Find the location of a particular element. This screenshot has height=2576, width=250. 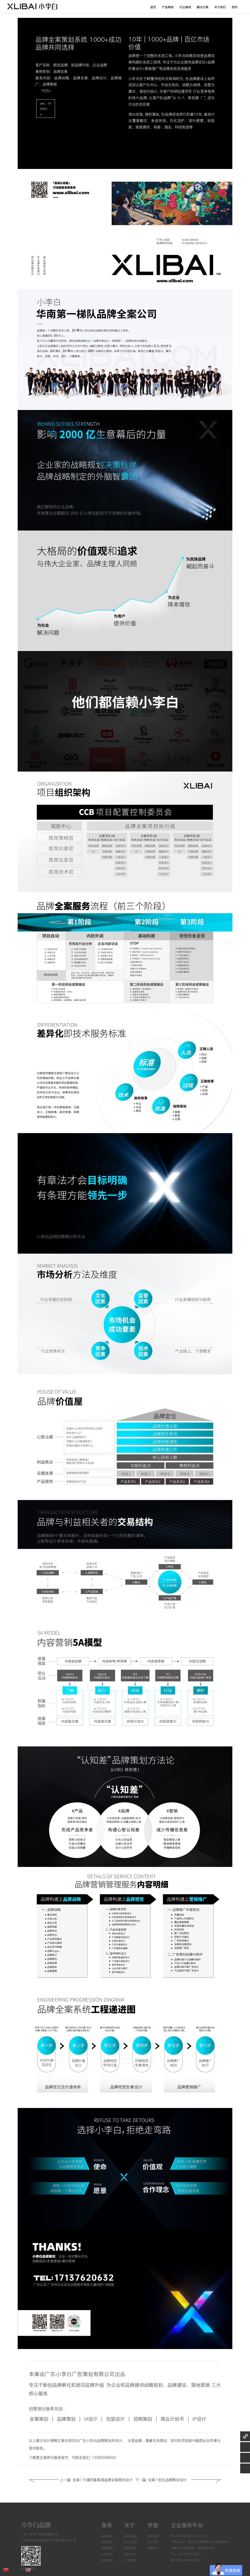

品牌策划 is located at coordinates (66, 2419).